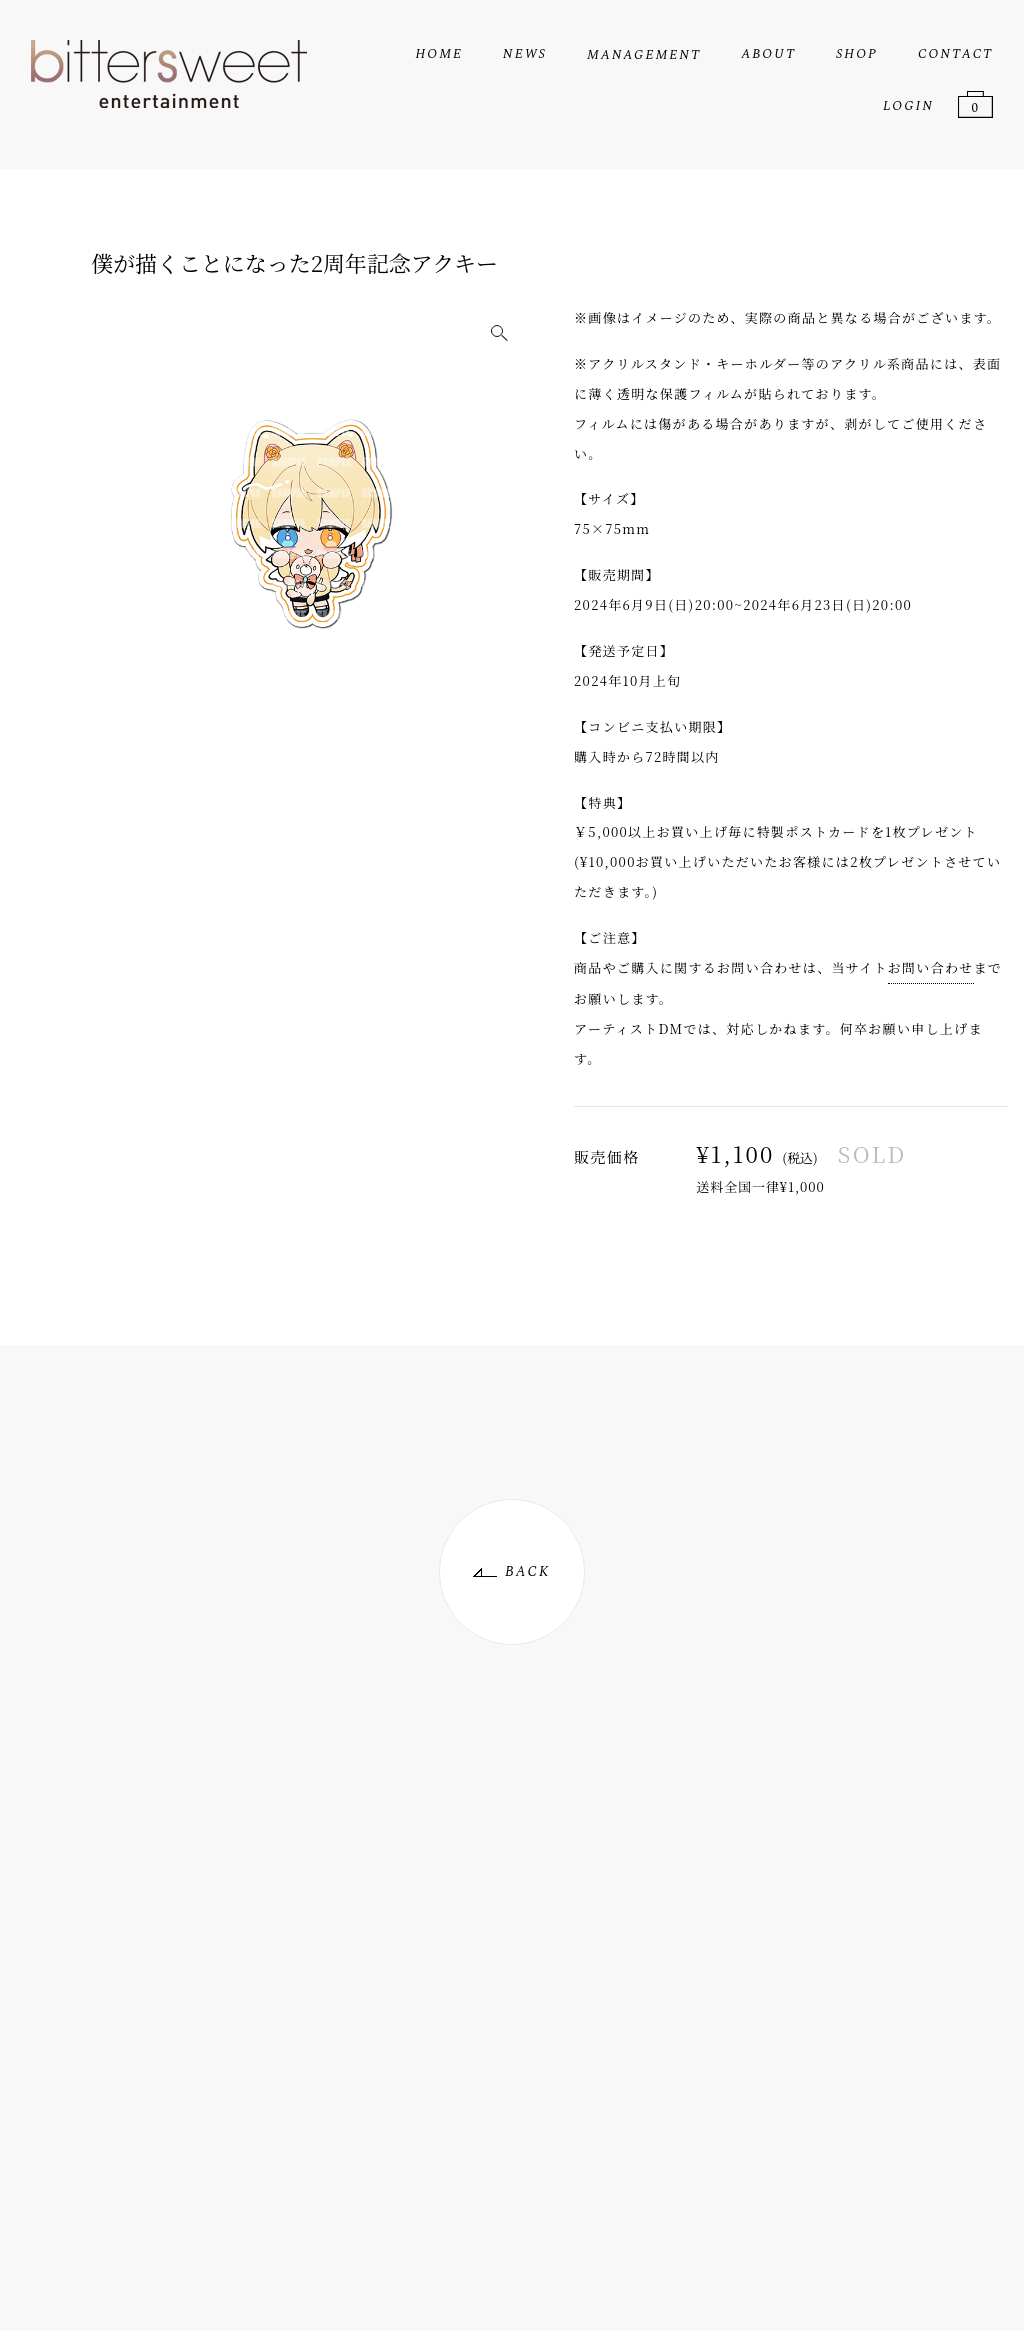  What do you see at coordinates (644, 55) in the screenshot?
I see `MANAGEMENT` at bounding box center [644, 55].